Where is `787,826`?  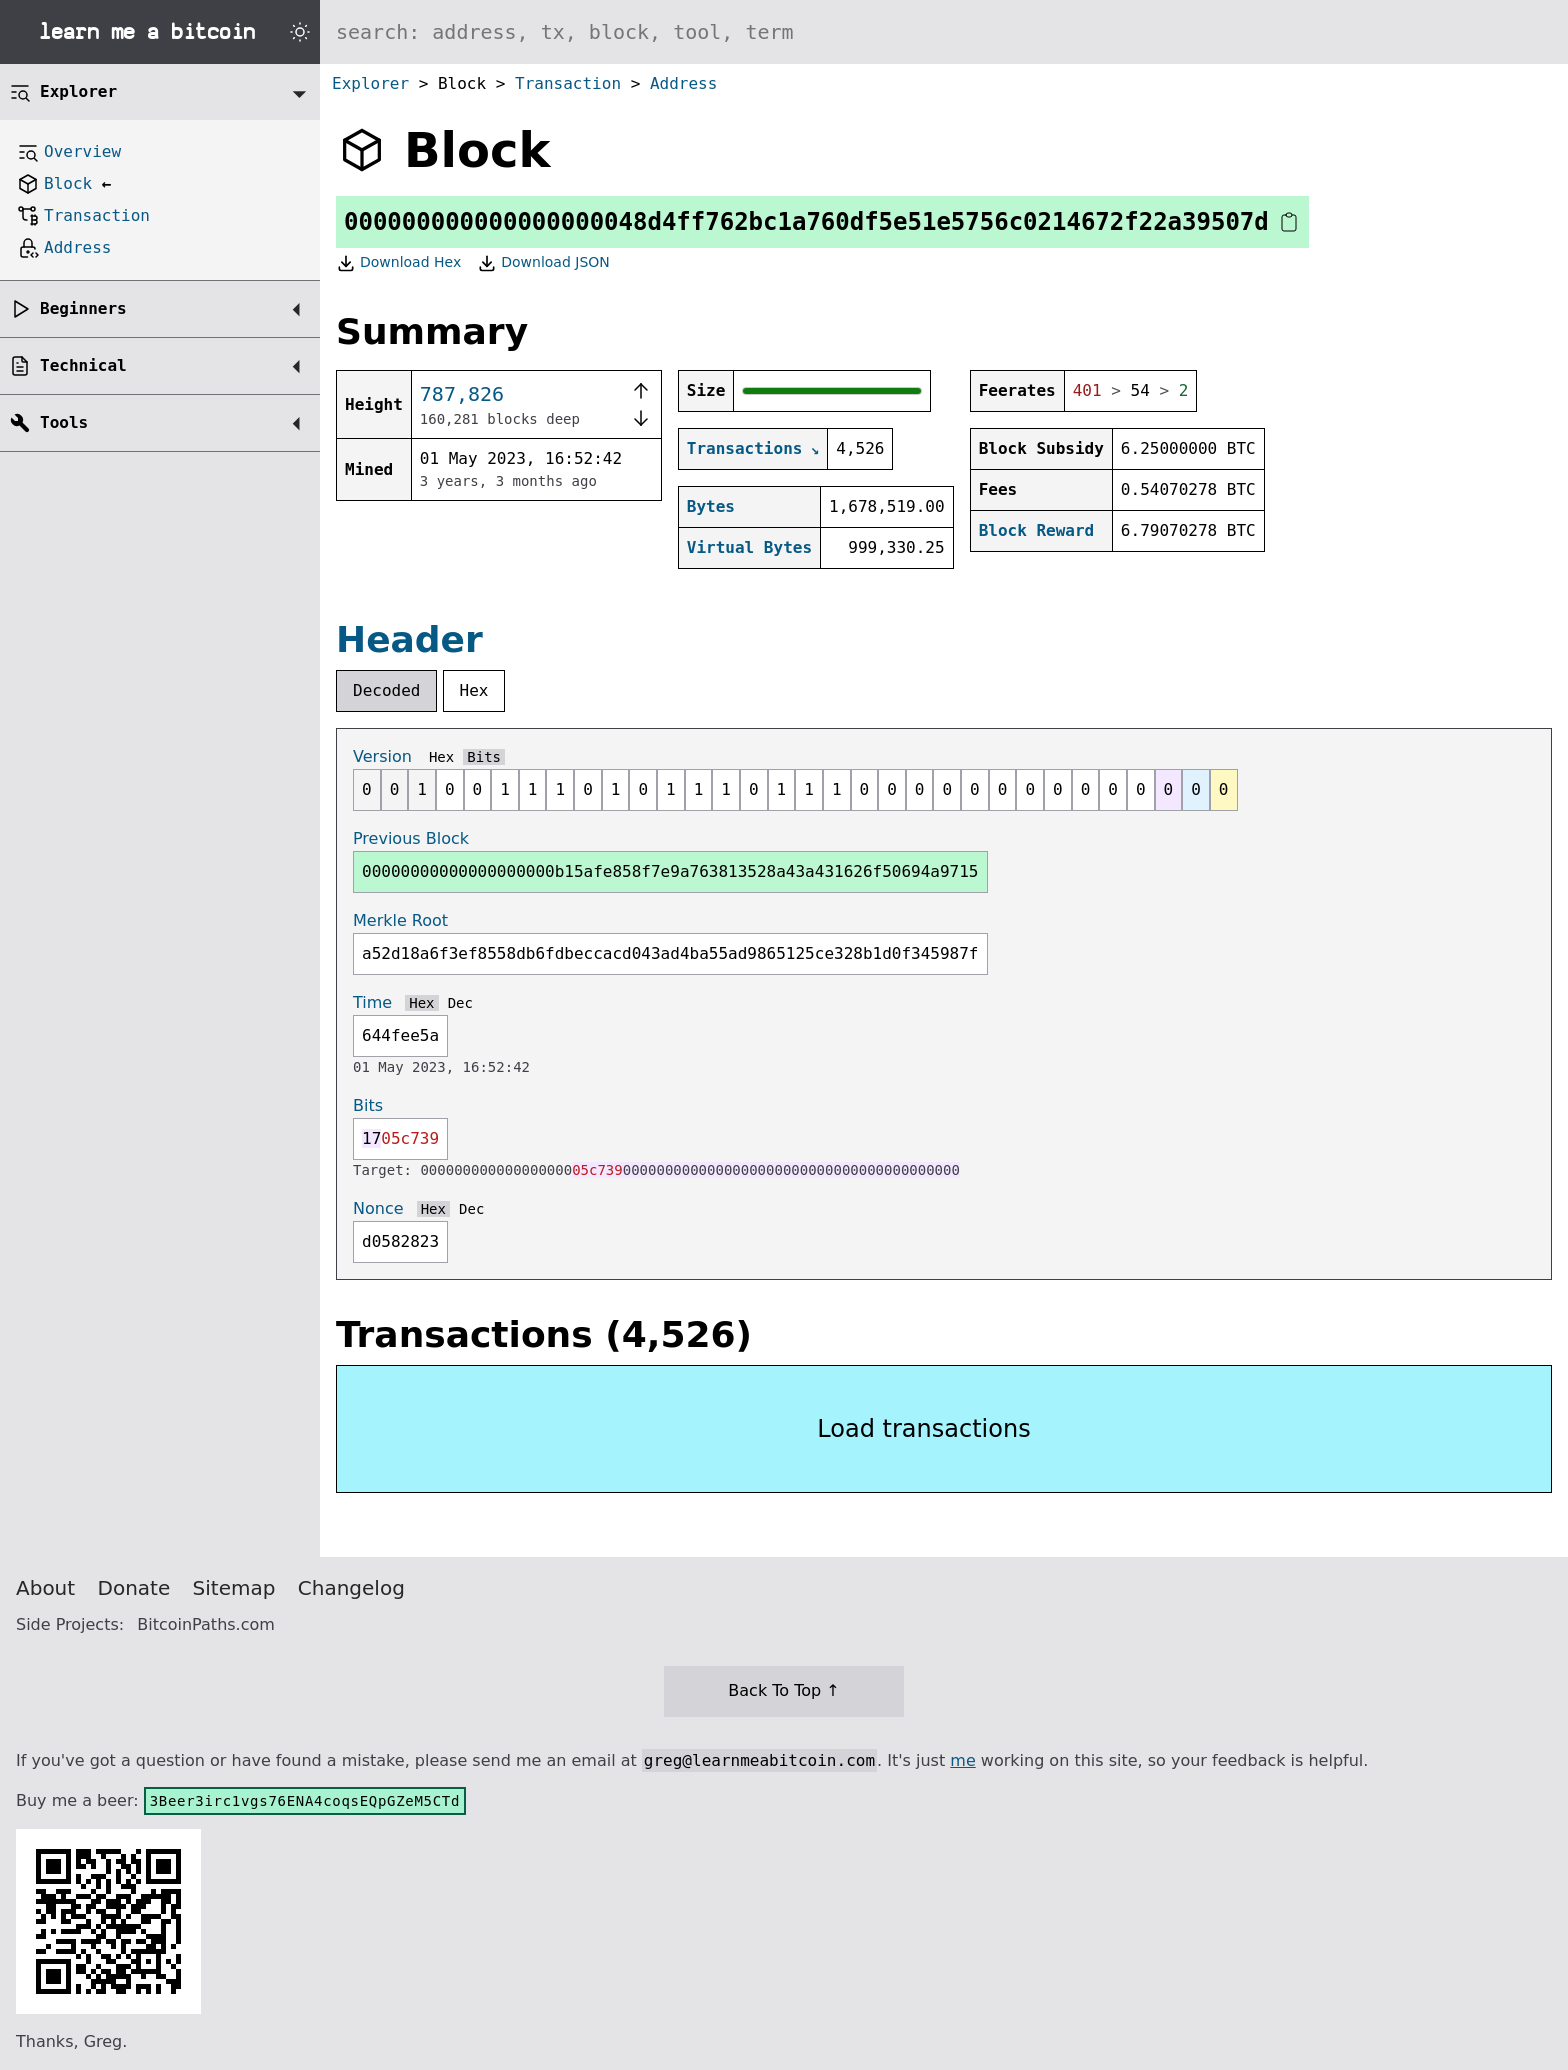 787,826 is located at coordinates (462, 394).